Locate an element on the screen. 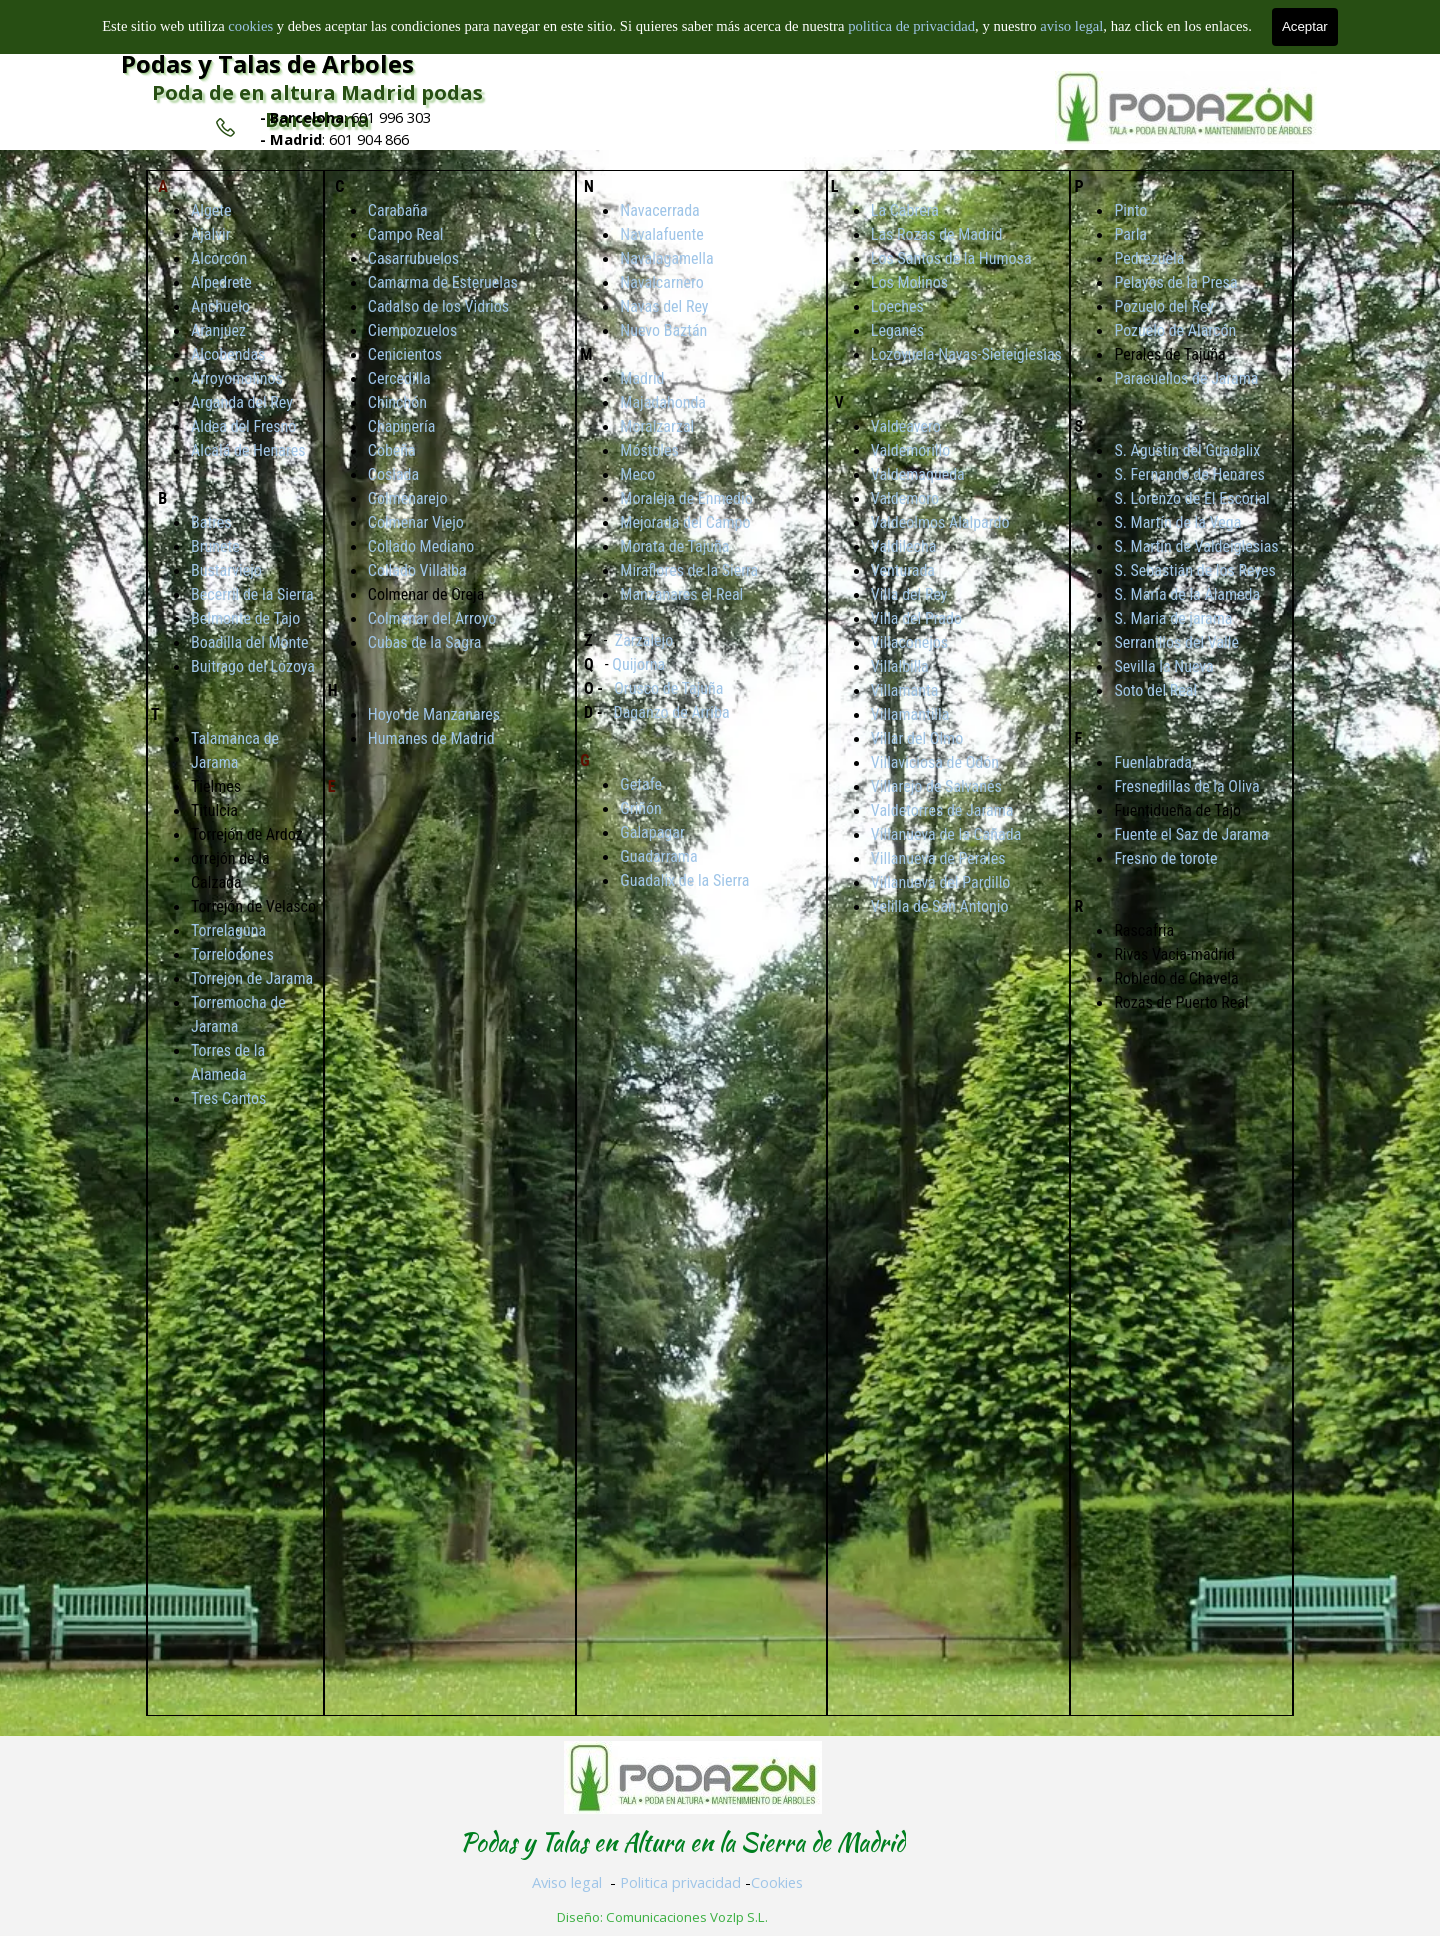  Fresnedillas de la Oliva is located at coordinates (1186, 786).